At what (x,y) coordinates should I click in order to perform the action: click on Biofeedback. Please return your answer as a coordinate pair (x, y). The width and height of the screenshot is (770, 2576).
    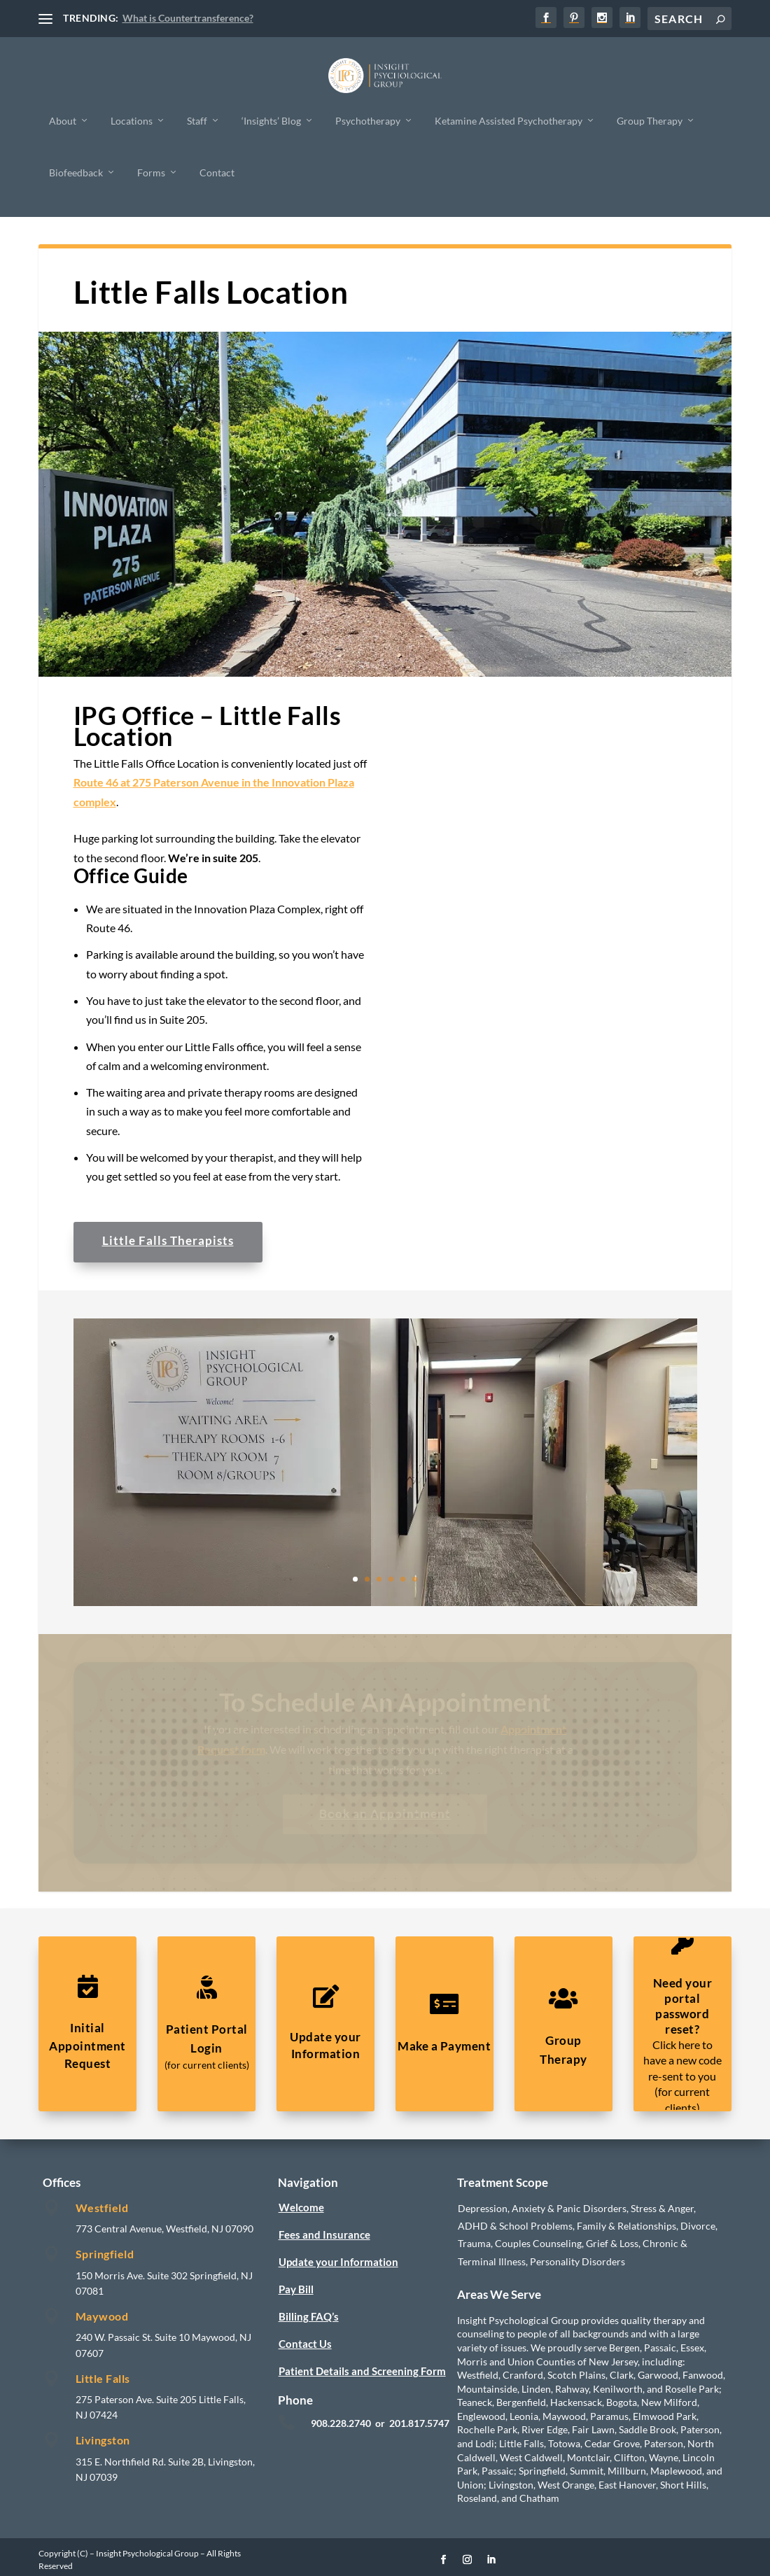
    Looking at the image, I should click on (76, 172).